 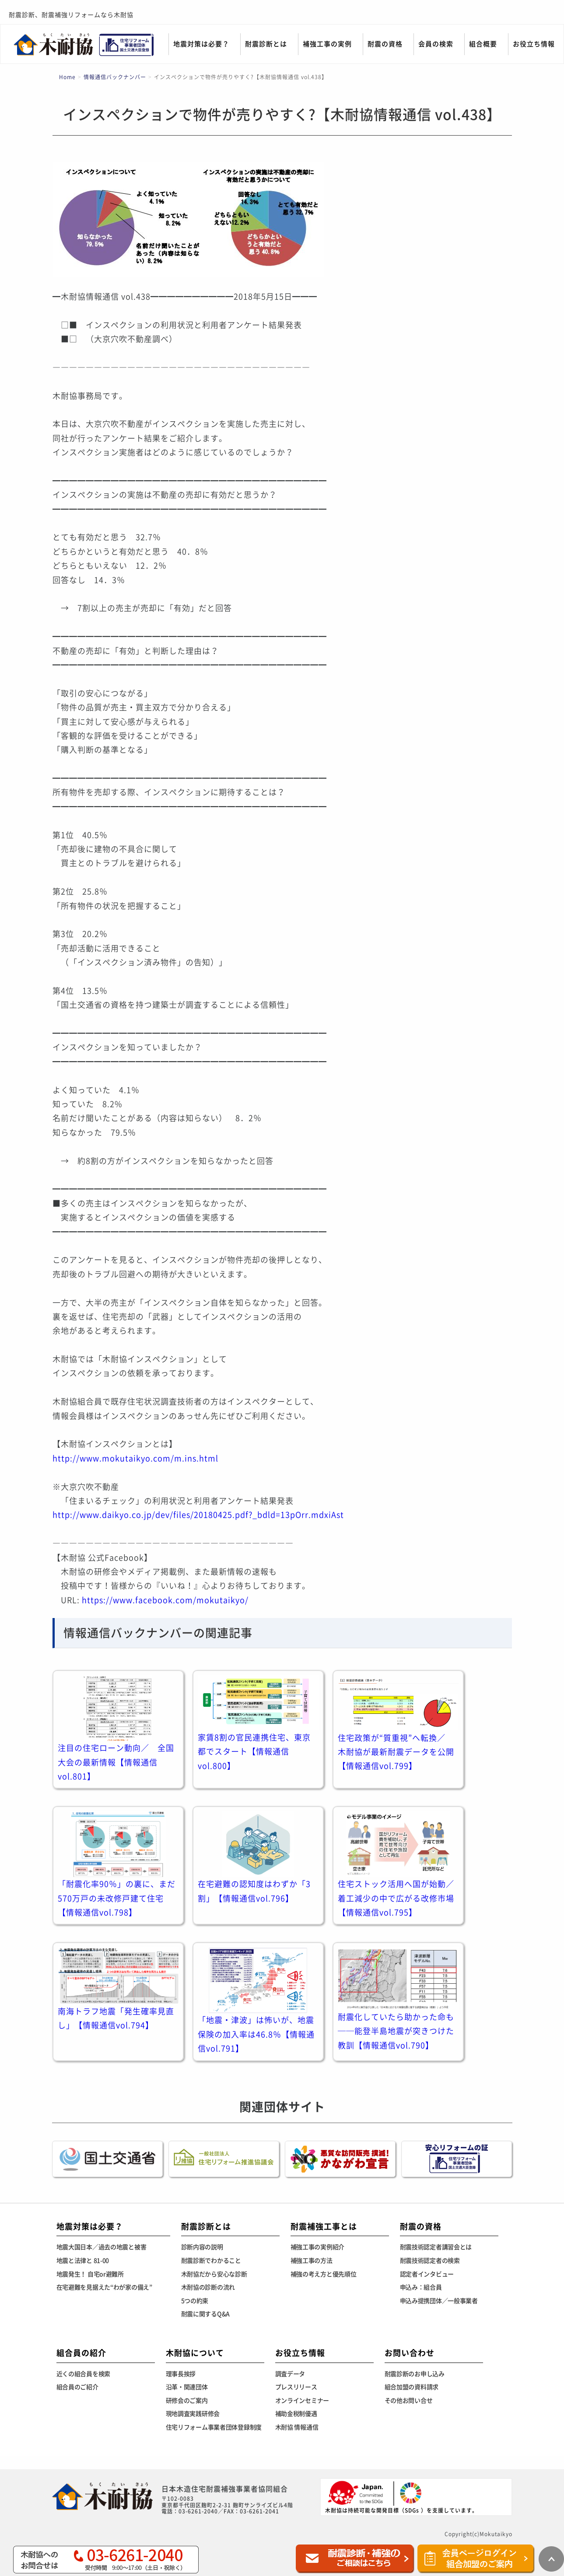 I want to click on 補強工事の実例, so click(x=327, y=44).